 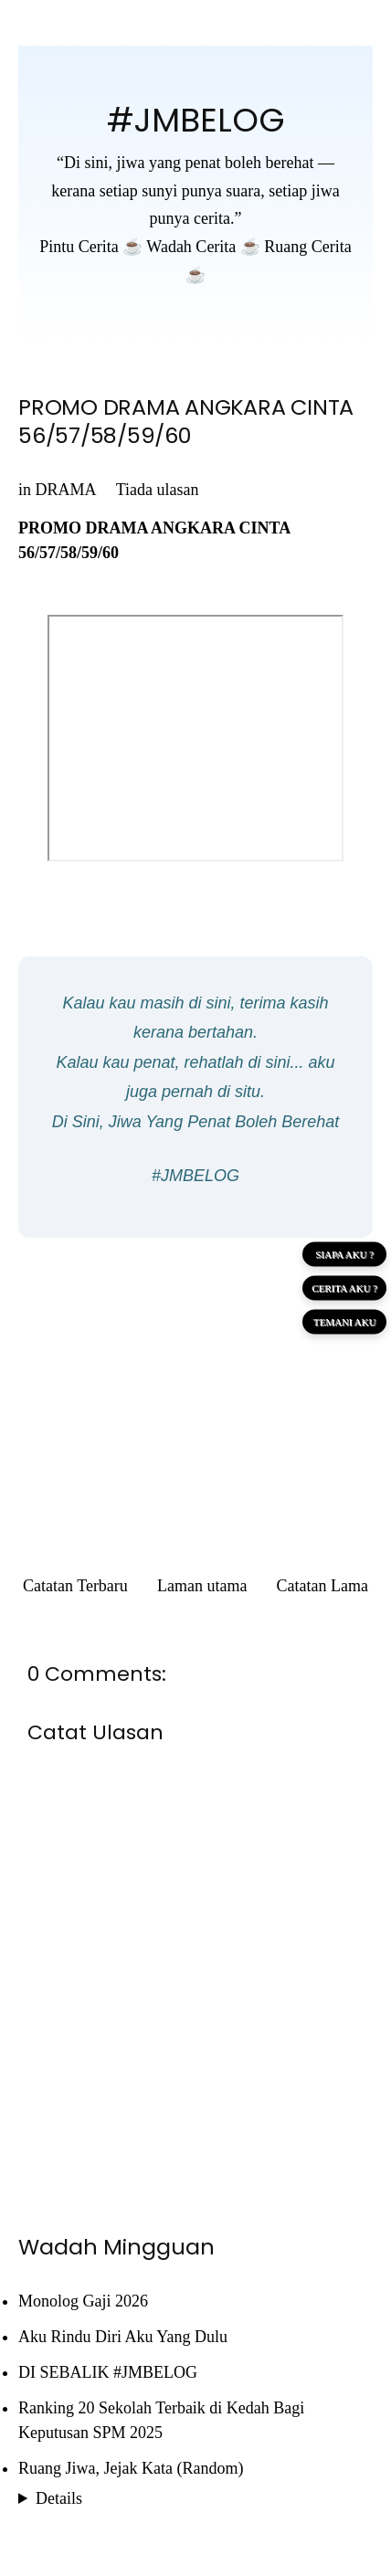 I want to click on Wadah Cerita ☕, so click(x=203, y=247).